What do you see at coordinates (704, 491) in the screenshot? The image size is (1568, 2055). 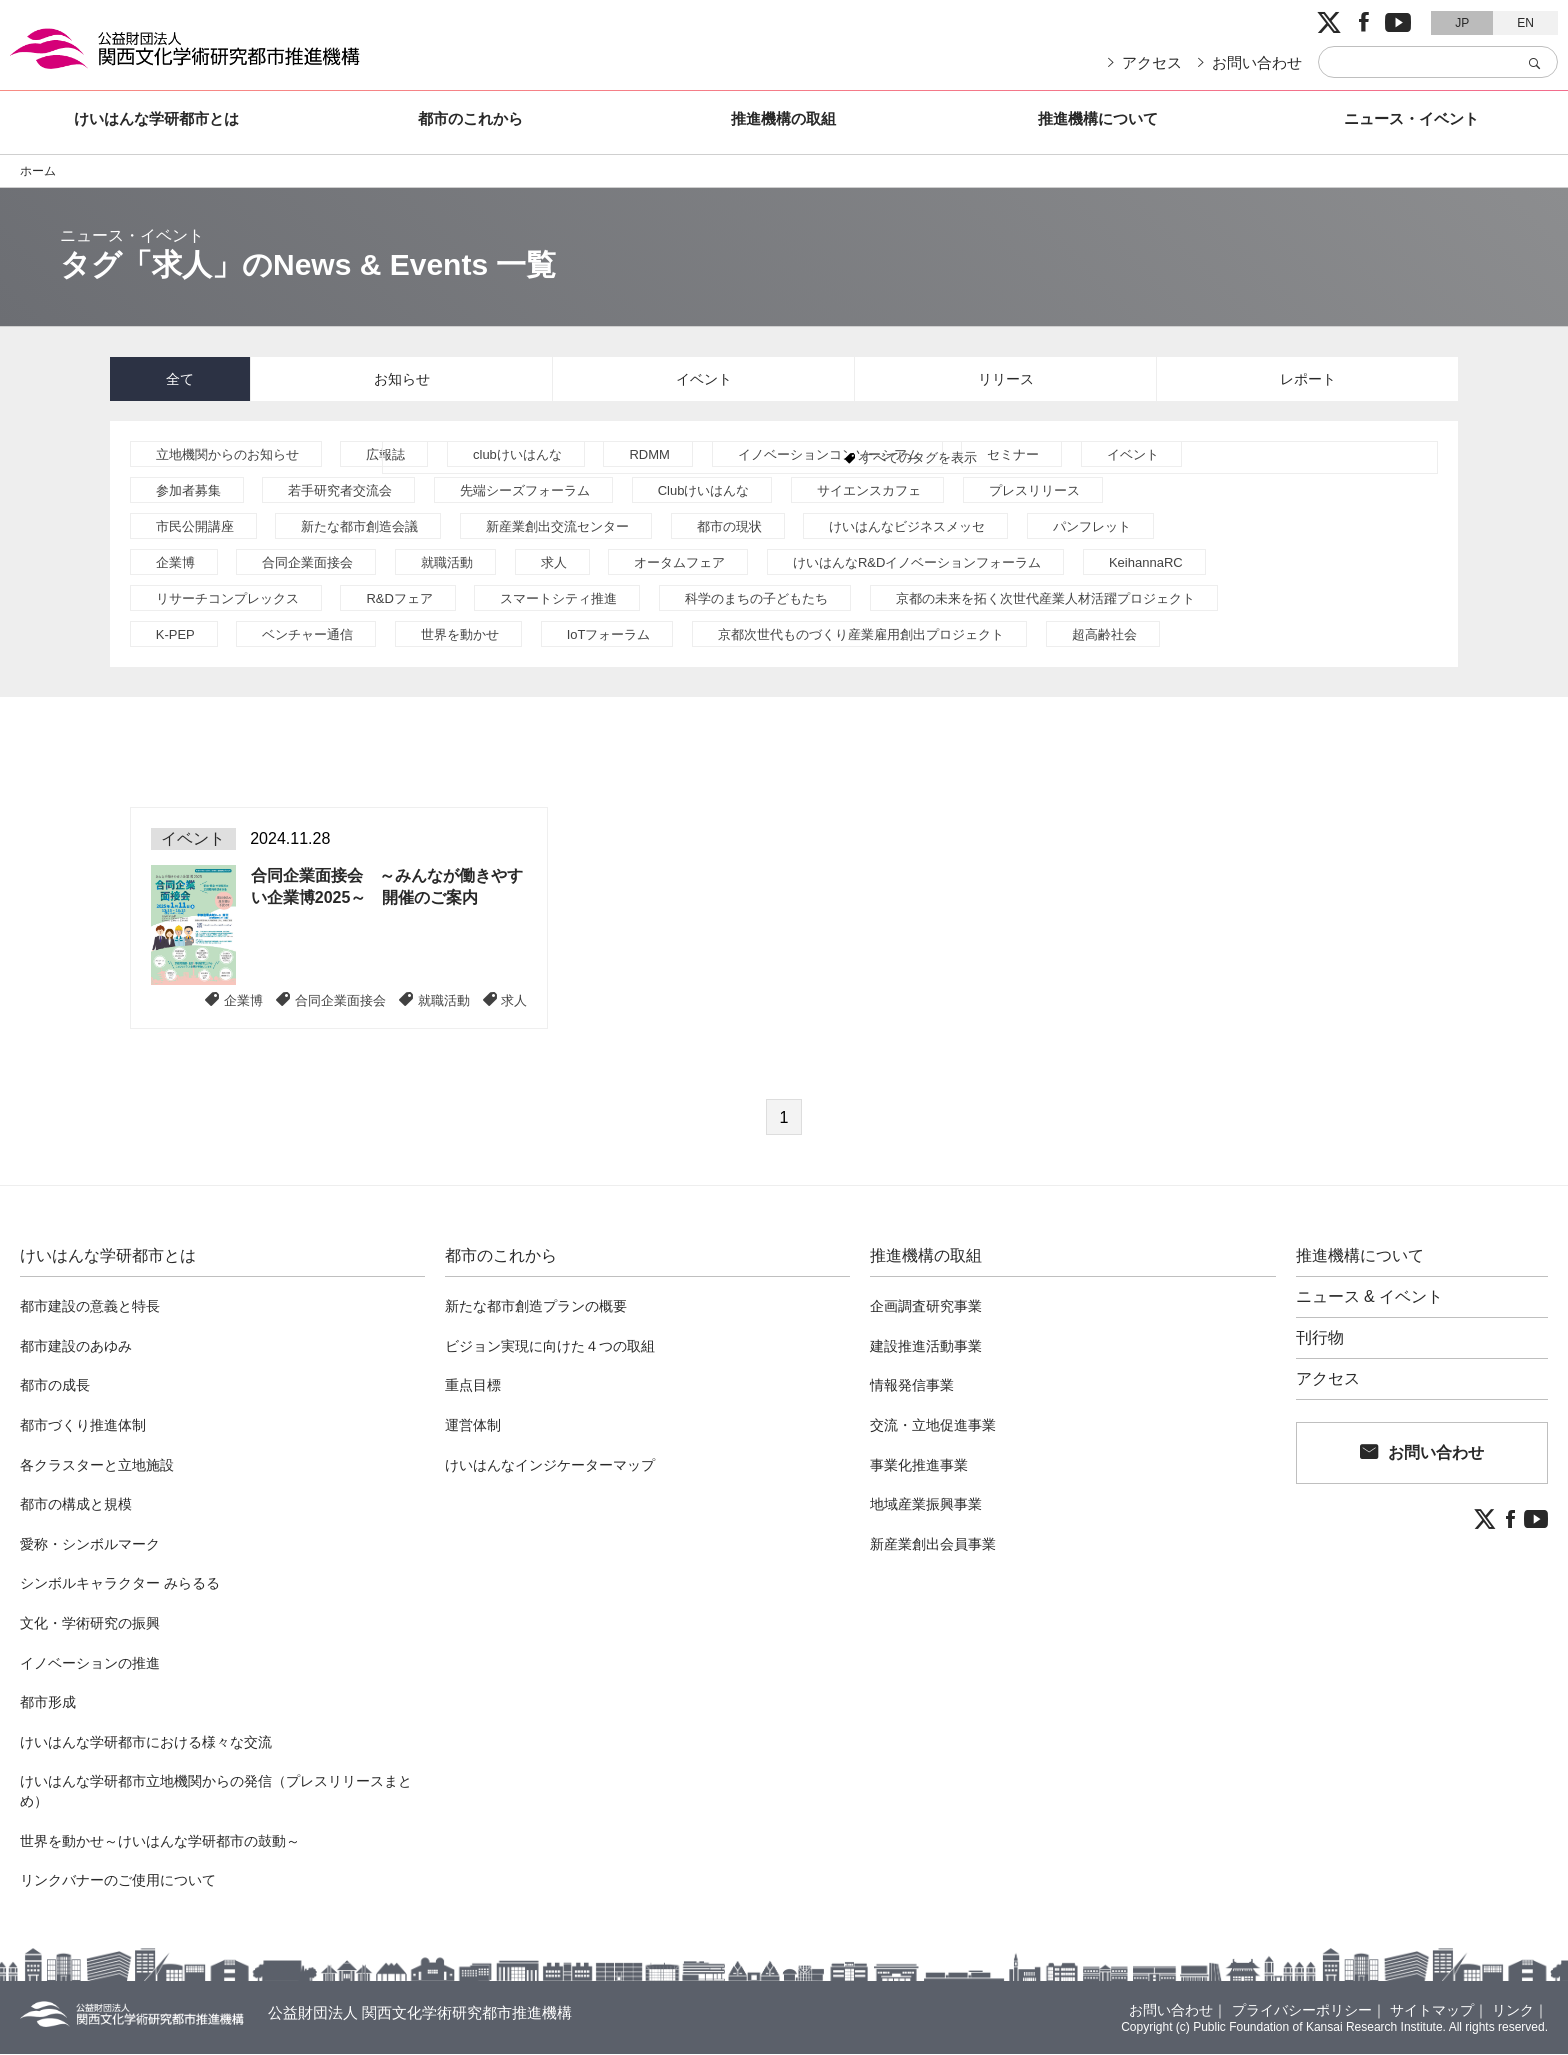 I see `Clubけいはんな` at bounding box center [704, 491].